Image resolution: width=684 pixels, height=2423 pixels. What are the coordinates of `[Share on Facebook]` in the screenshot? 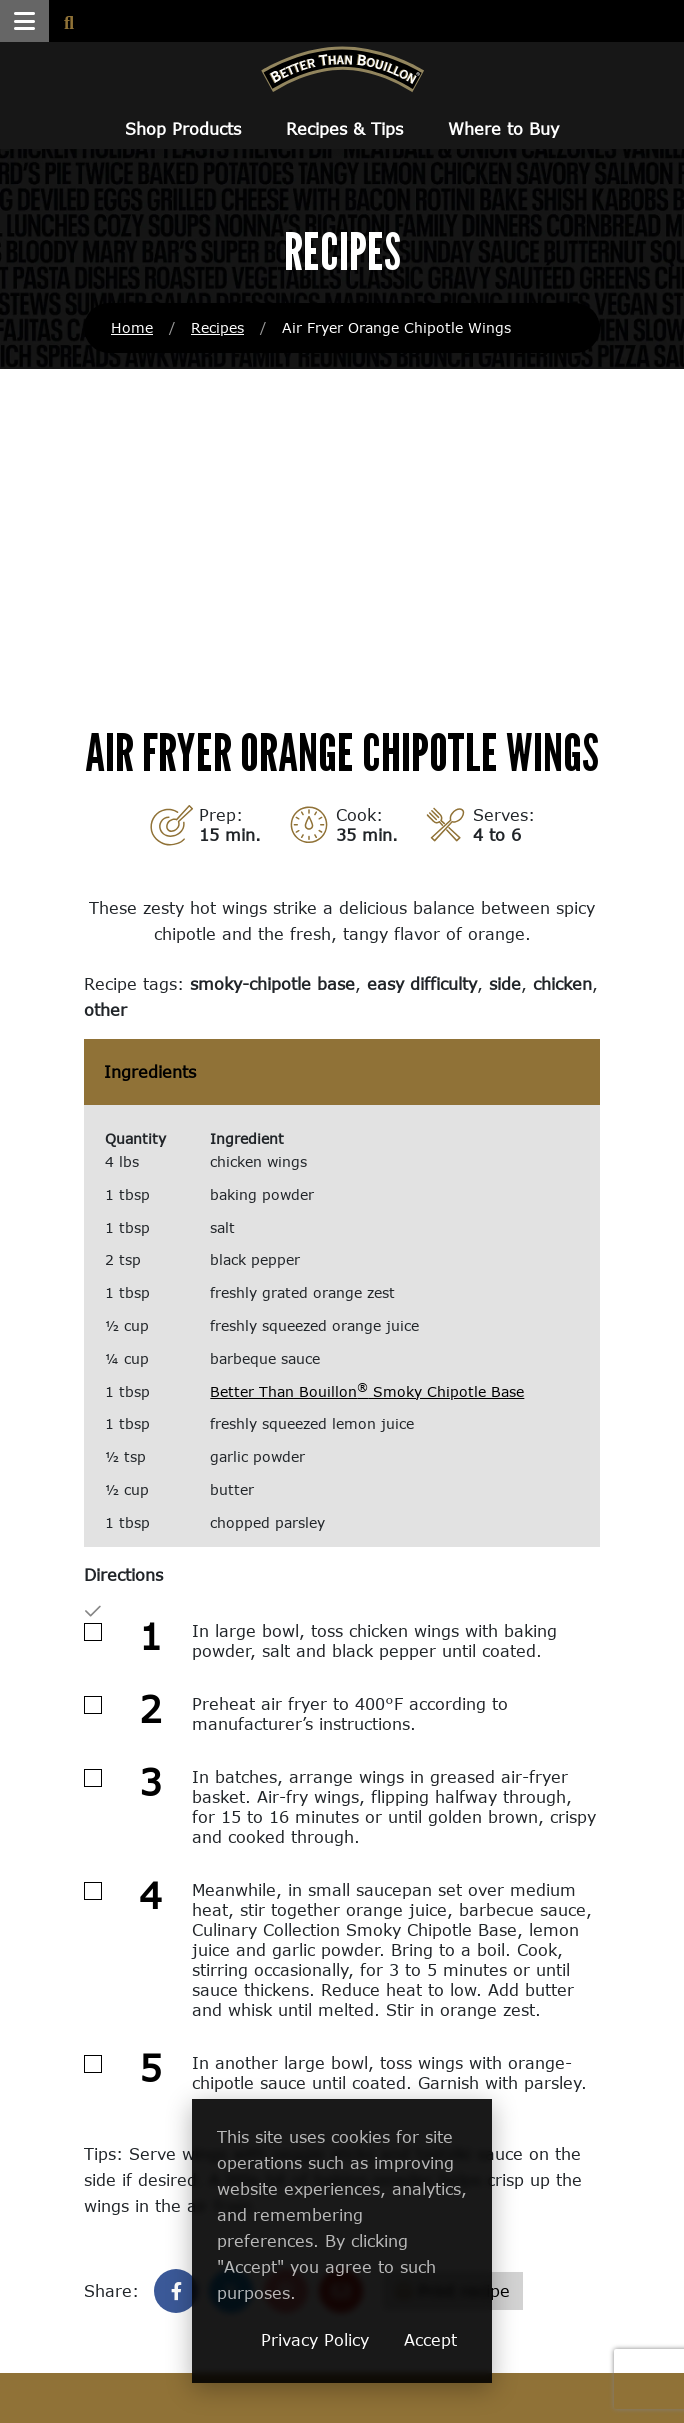 It's located at (176, 2291).